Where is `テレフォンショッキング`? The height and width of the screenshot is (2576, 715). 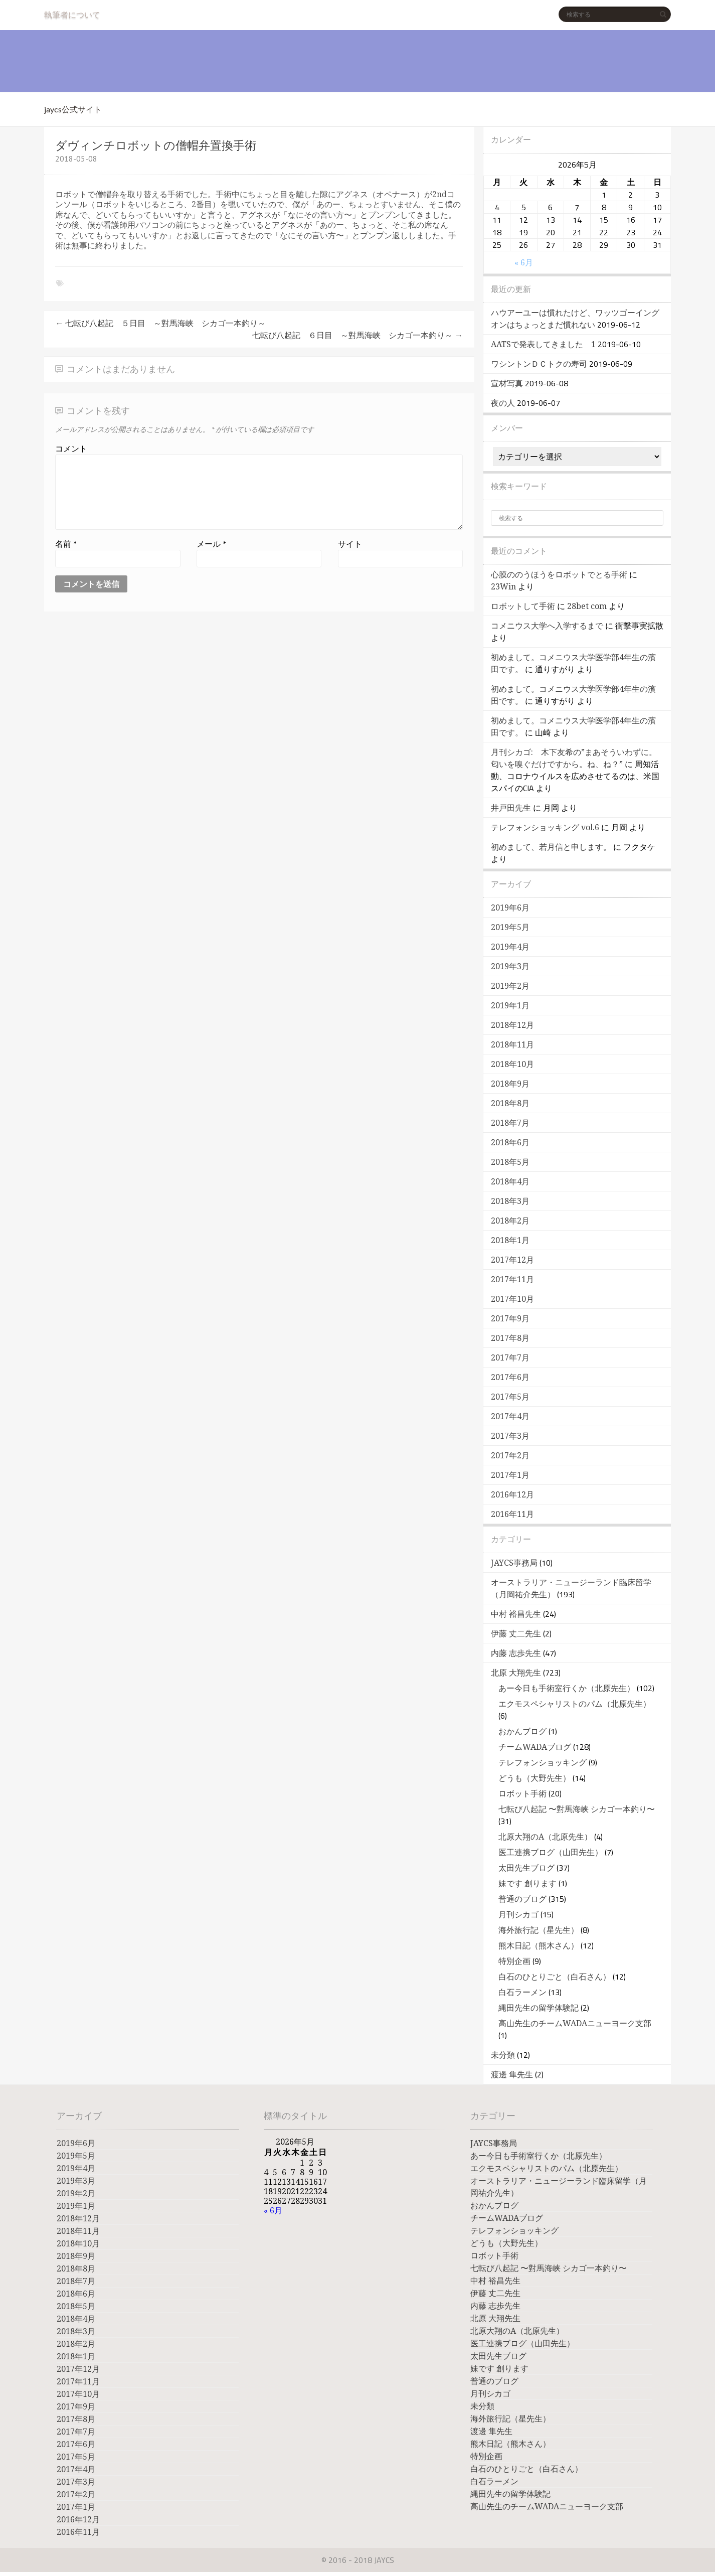 テレフォンショッキング is located at coordinates (542, 1762).